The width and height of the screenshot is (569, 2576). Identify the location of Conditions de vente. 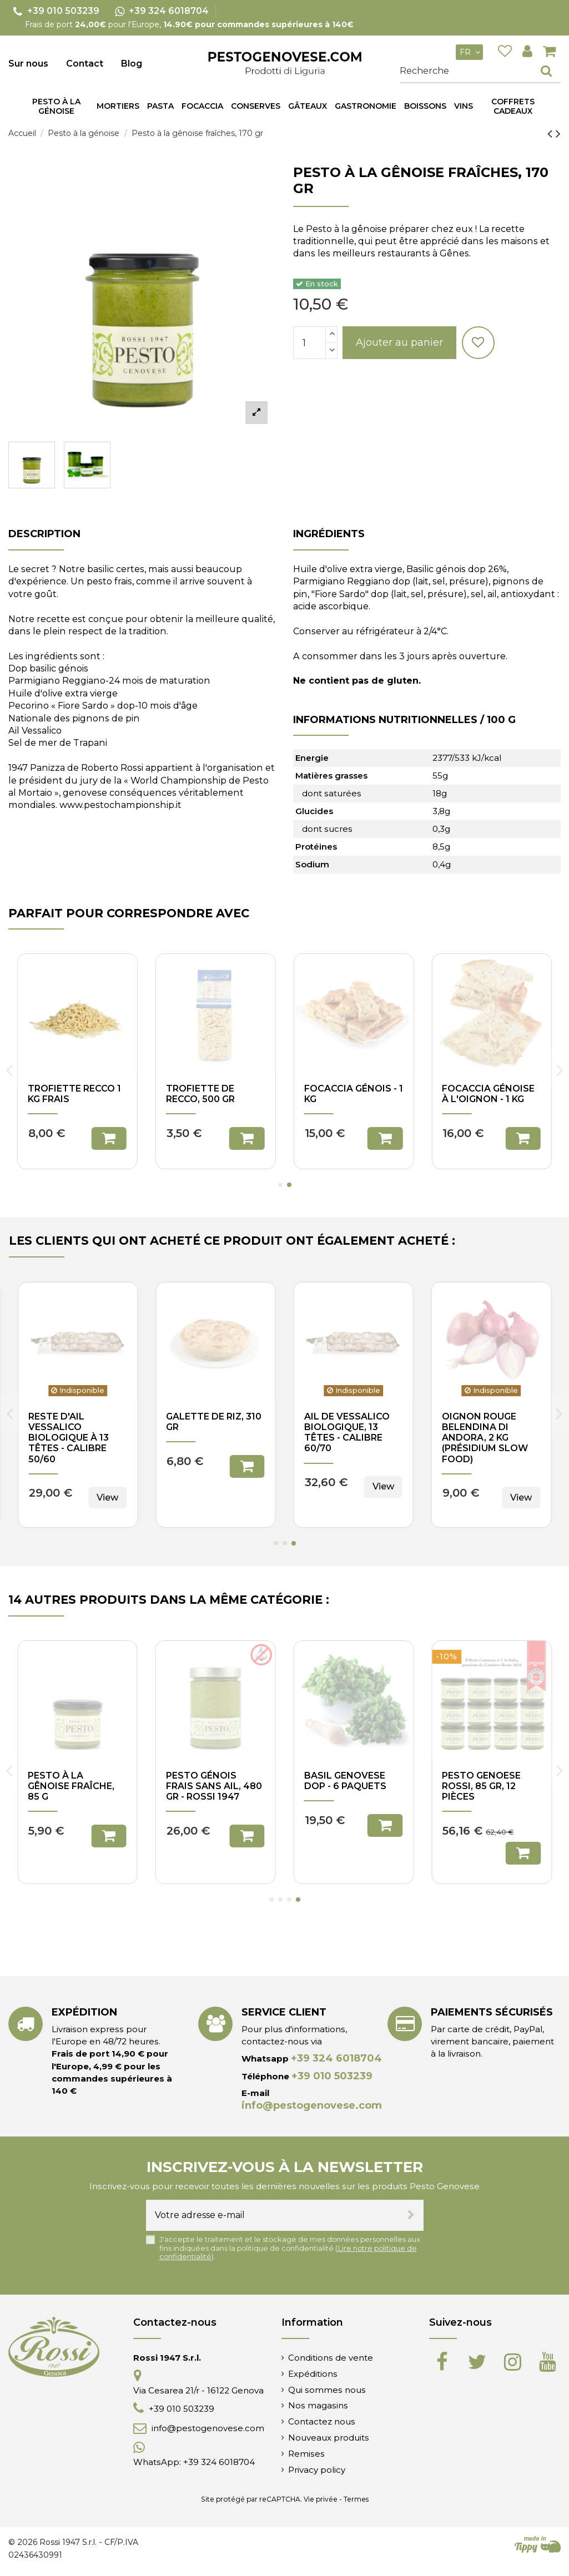
(330, 2357).